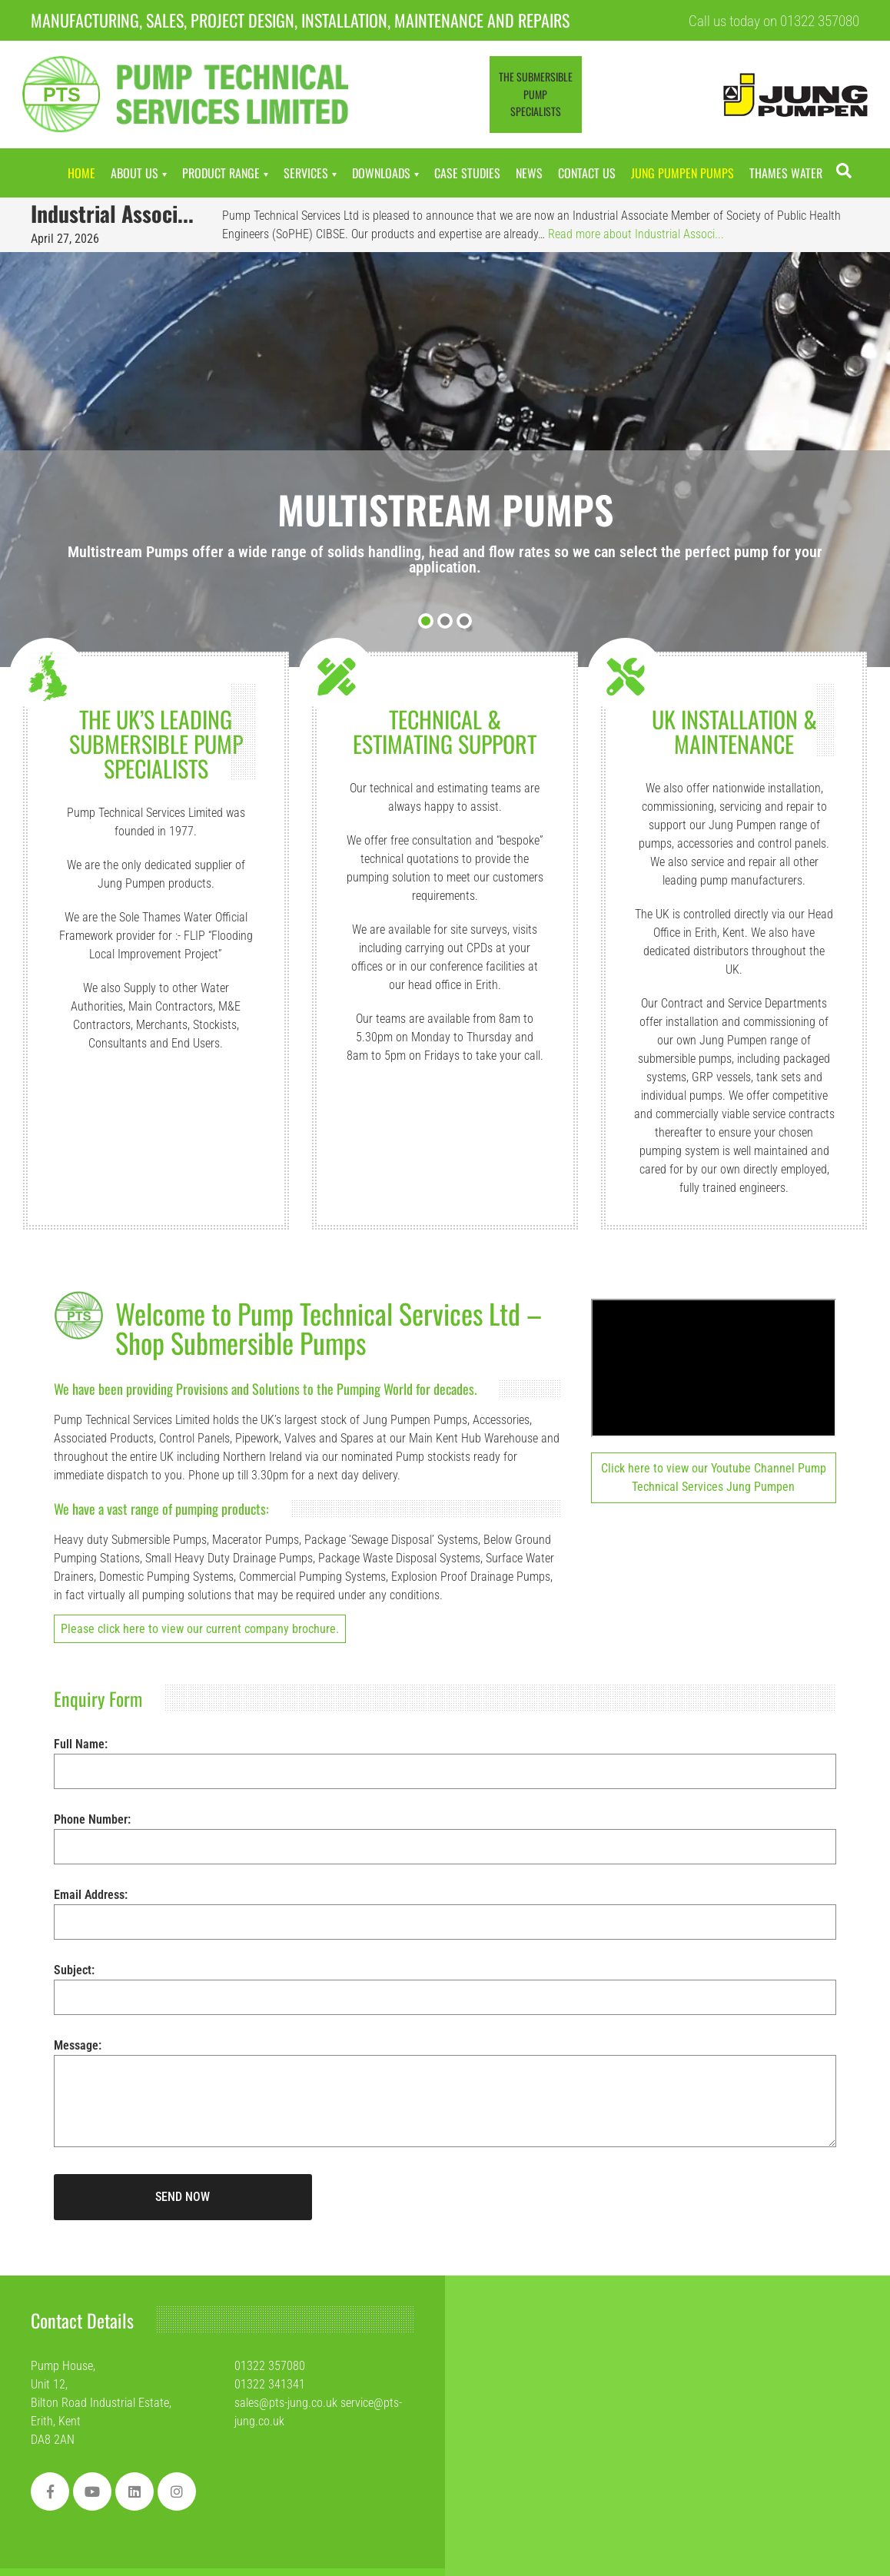  What do you see at coordinates (682, 173) in the screenshot?
I see `Jung Pumpen Pumps` at bounding box center [682, 173].